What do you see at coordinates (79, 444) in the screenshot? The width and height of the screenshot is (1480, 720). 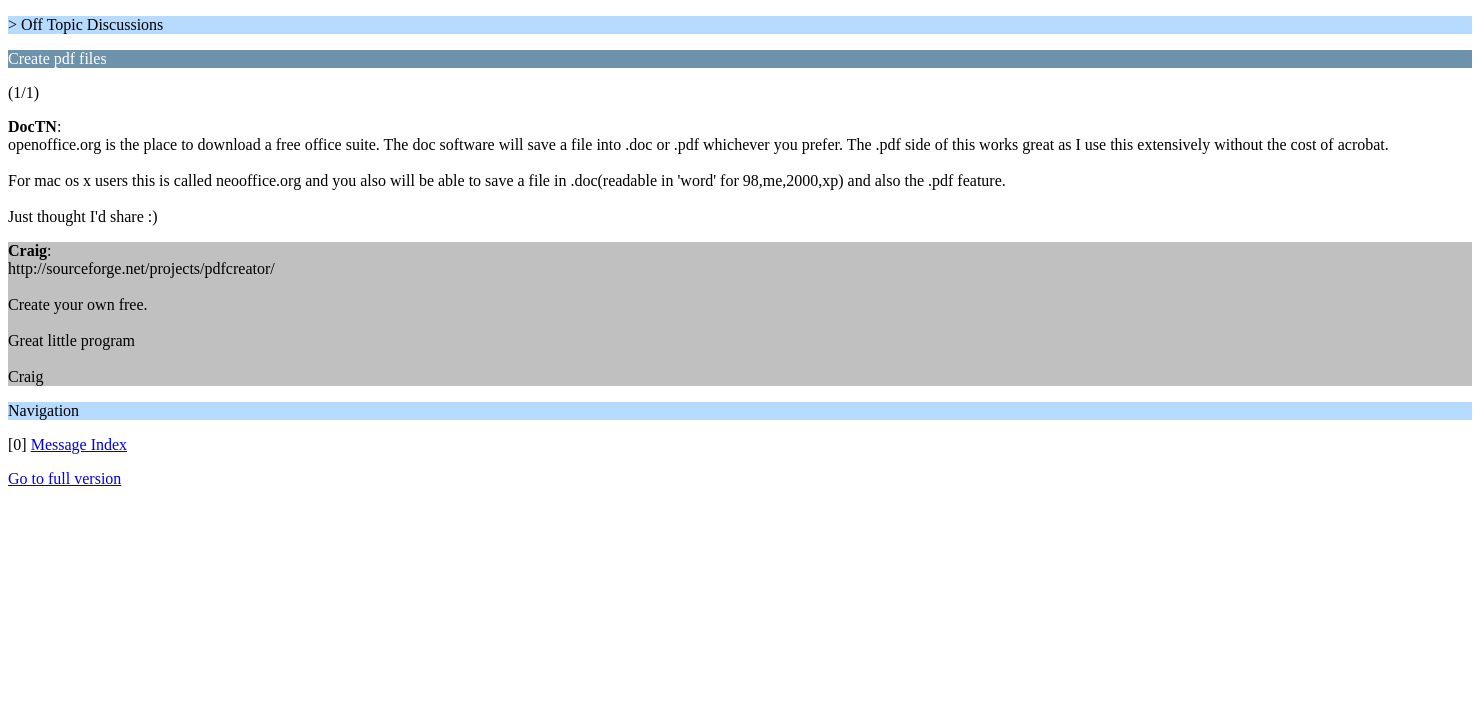 I see `Message Index` at bounding box center [79, 444].